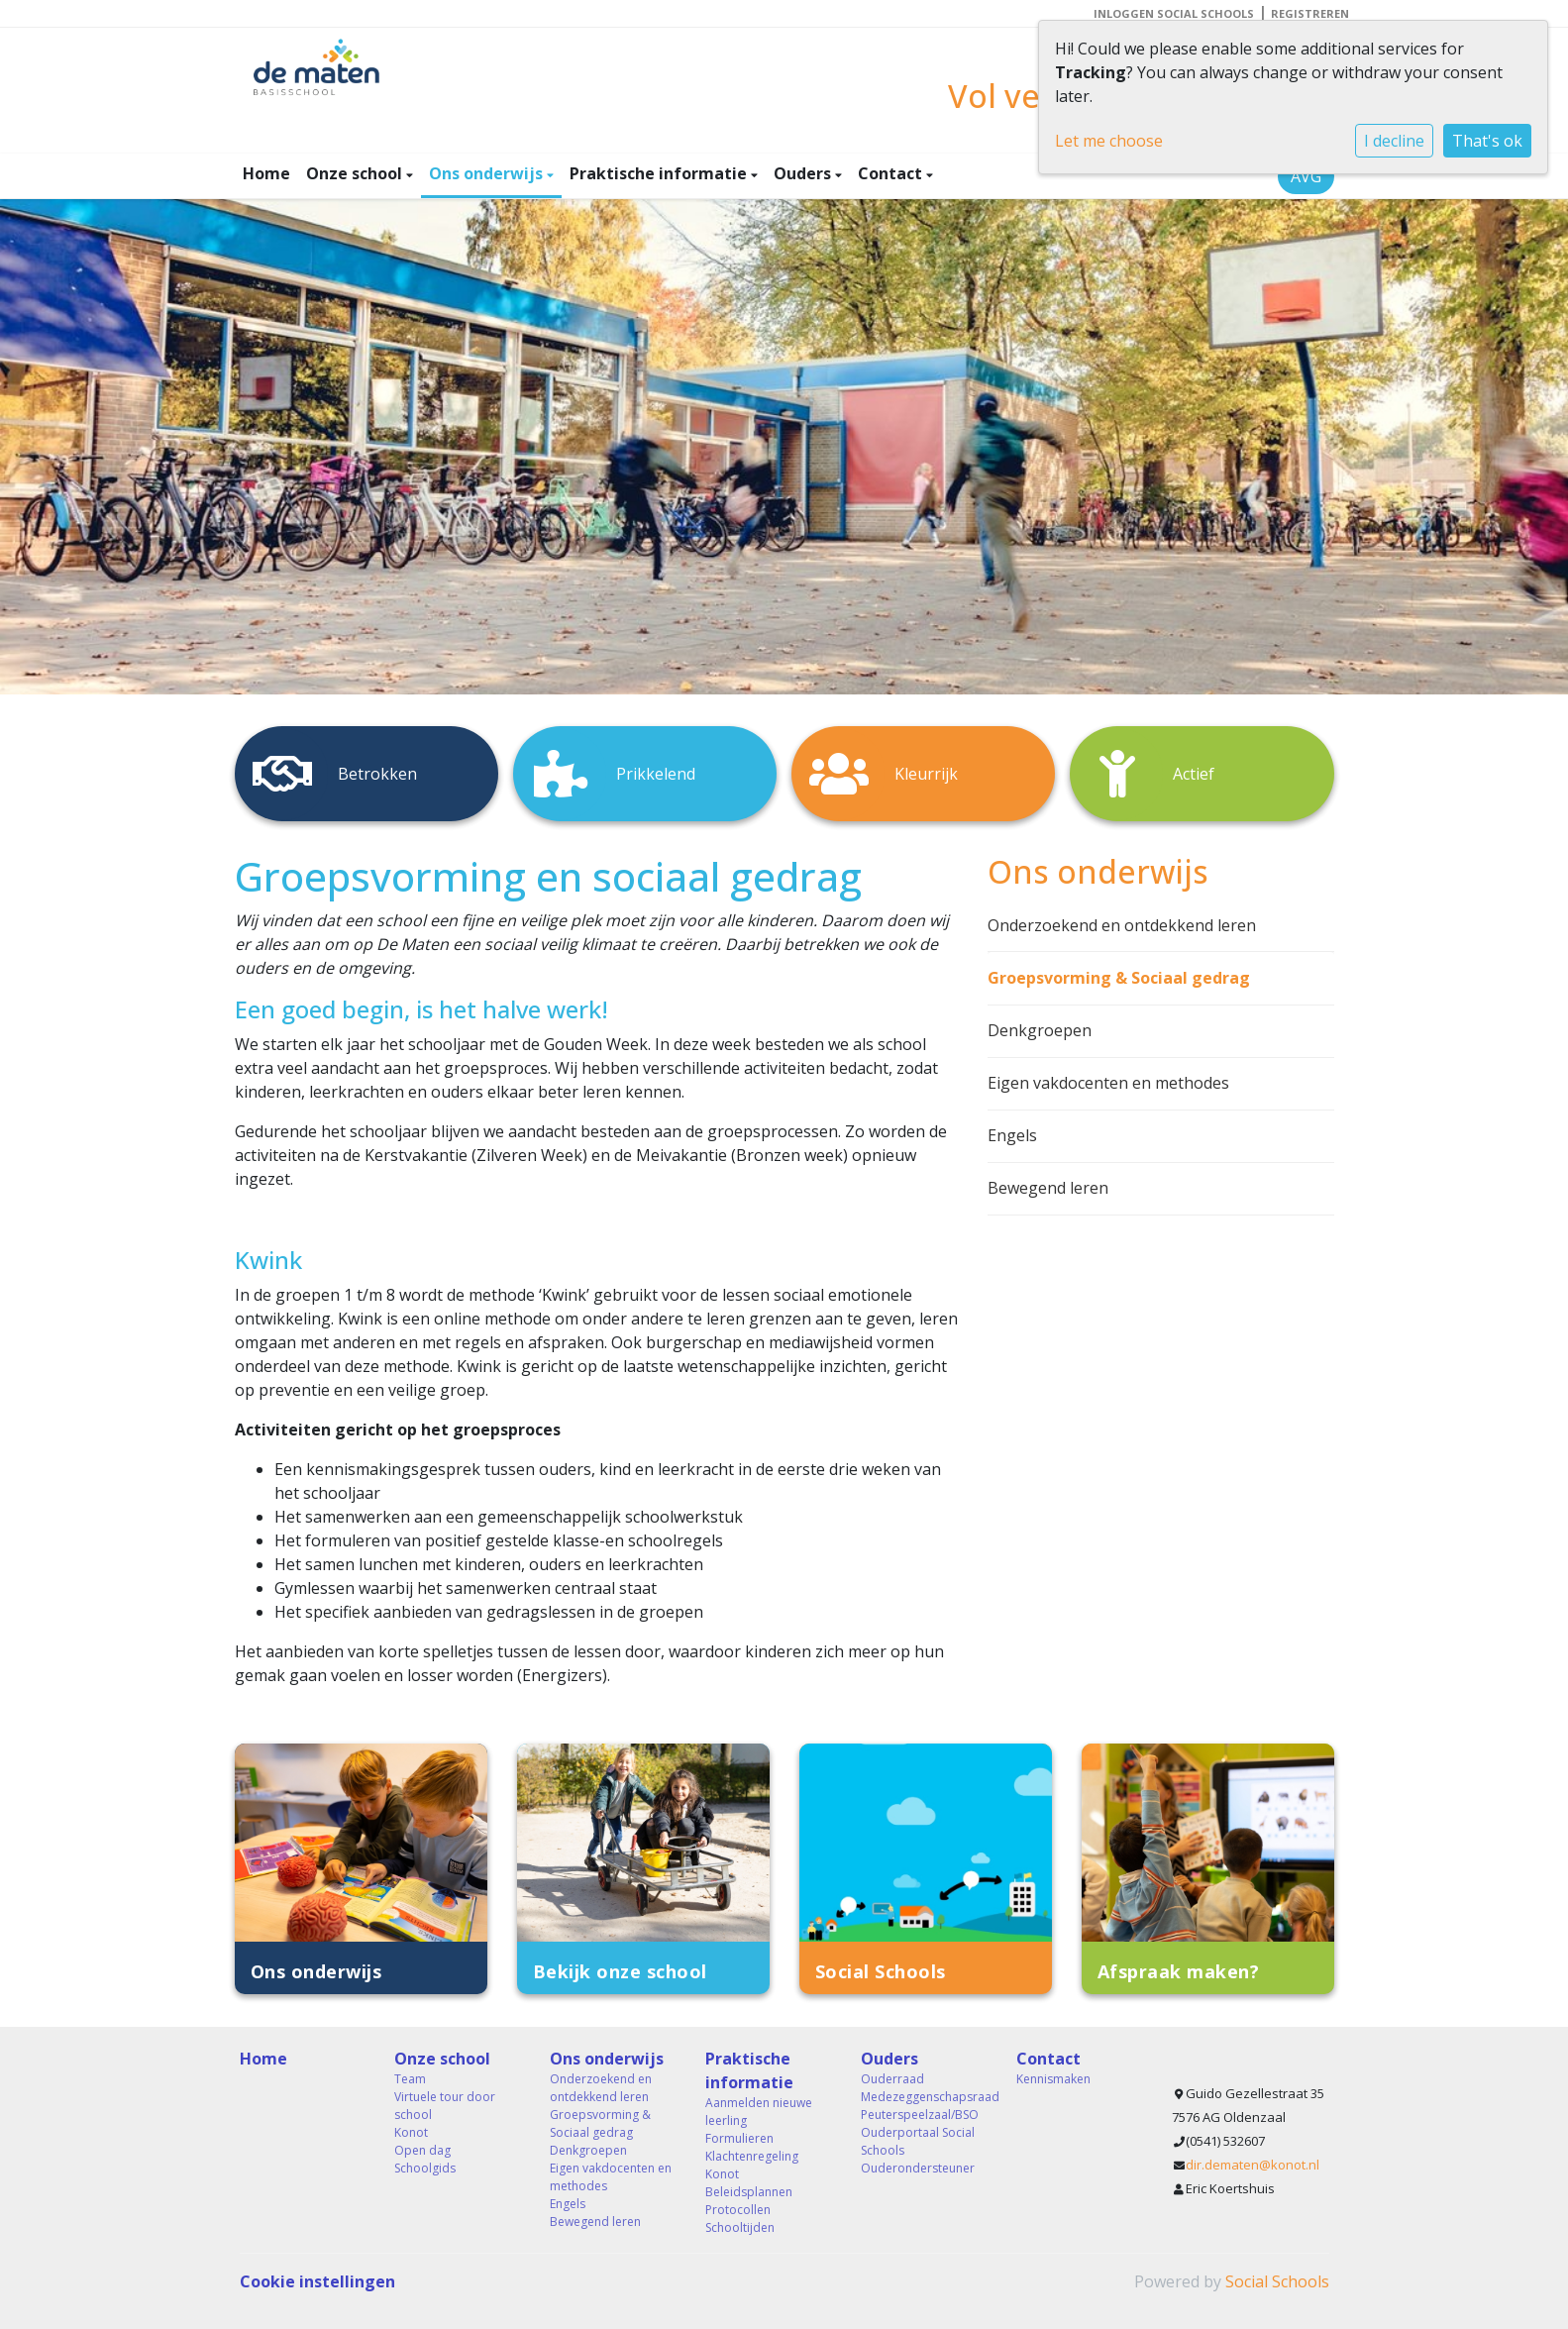  Describe the element at coordinates (488, 173) in the screenshot. I see `Ons onderwijs` at that location.